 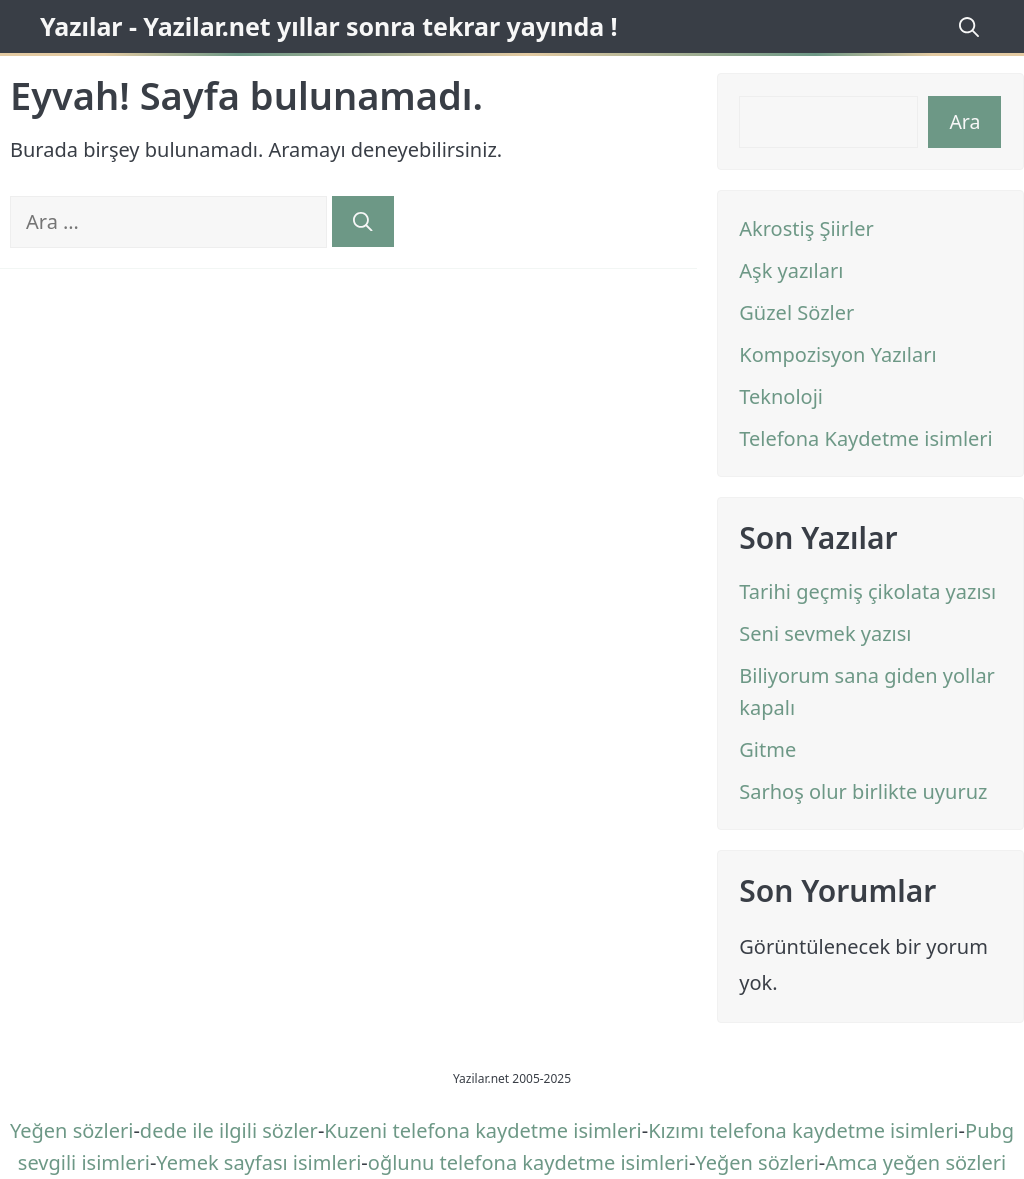 I want to click on Yazılar - Yazilar.net yıllar sonra tekrar yayında !, so click(x=329, y=26).